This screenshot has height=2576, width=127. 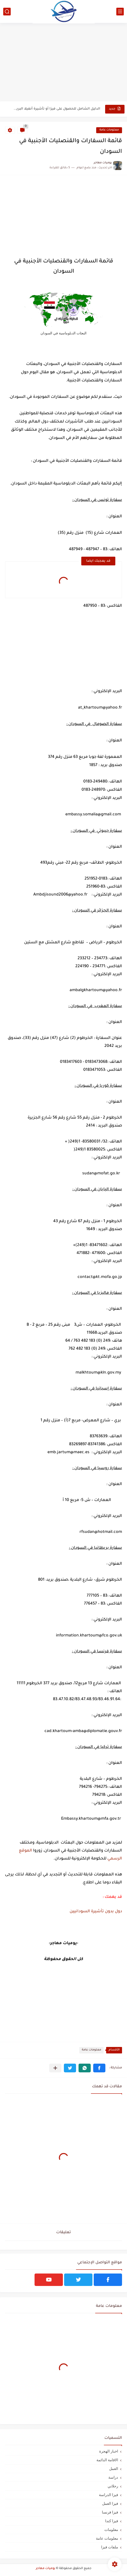 I want to click on معلومات, so click(x=111, y=2529).